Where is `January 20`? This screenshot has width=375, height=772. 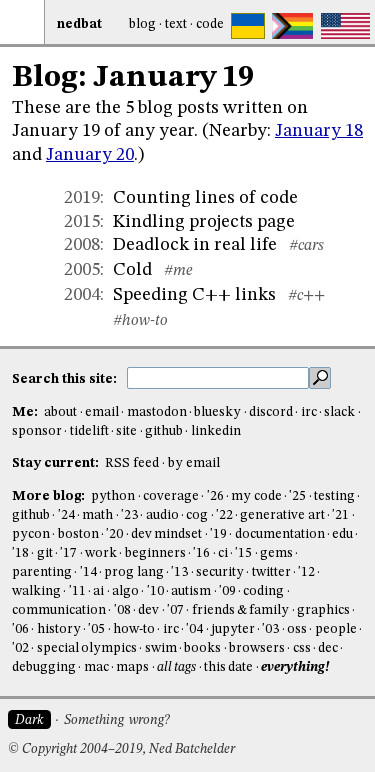
January 20 is located at coordinates (90, 155).